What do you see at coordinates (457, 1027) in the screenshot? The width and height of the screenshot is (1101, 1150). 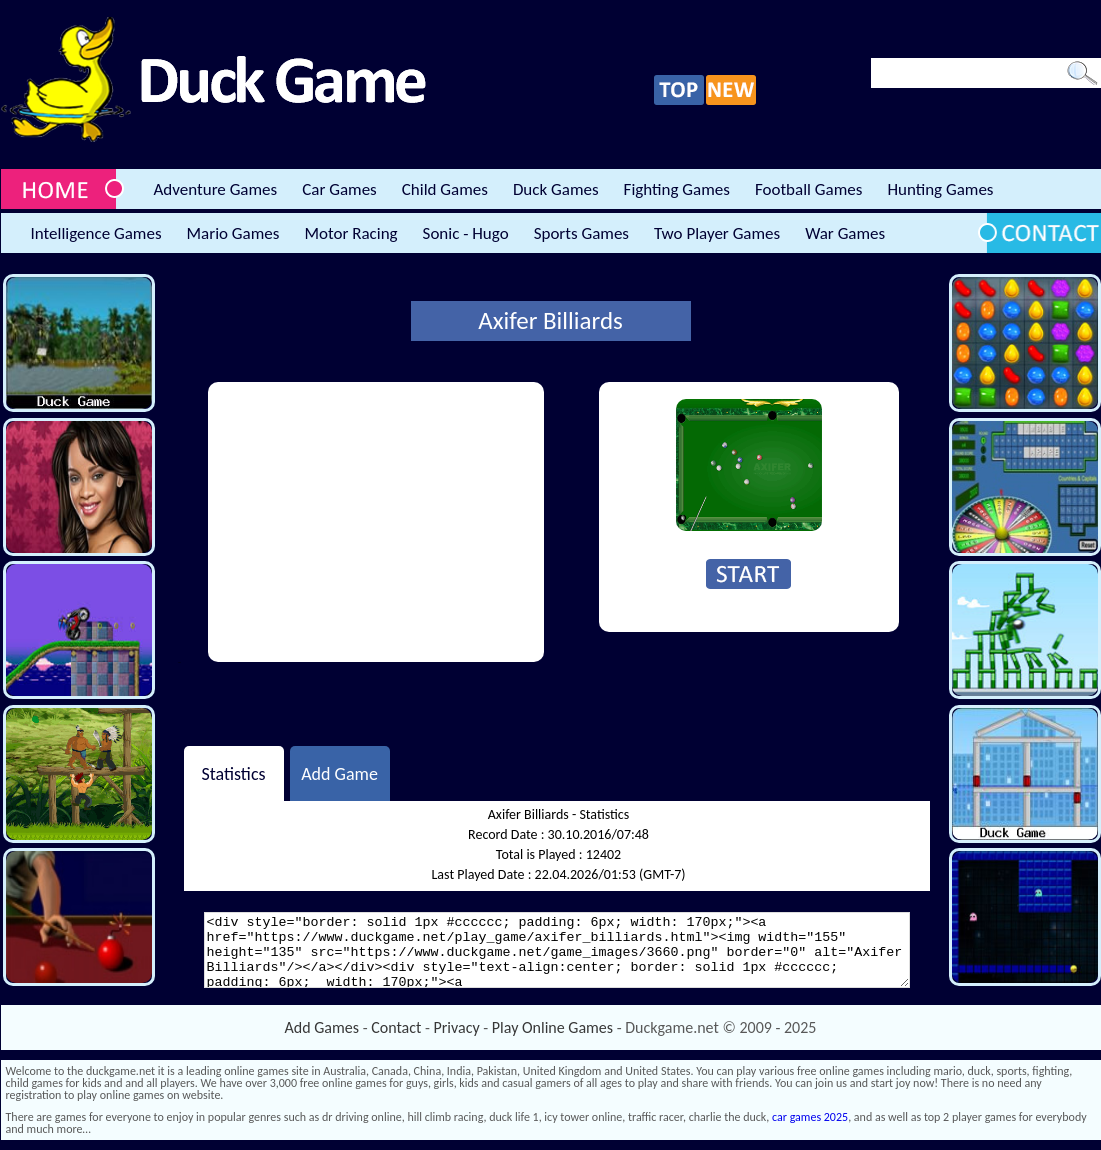 I see `Privacy` at bounding box center [457, 1027].